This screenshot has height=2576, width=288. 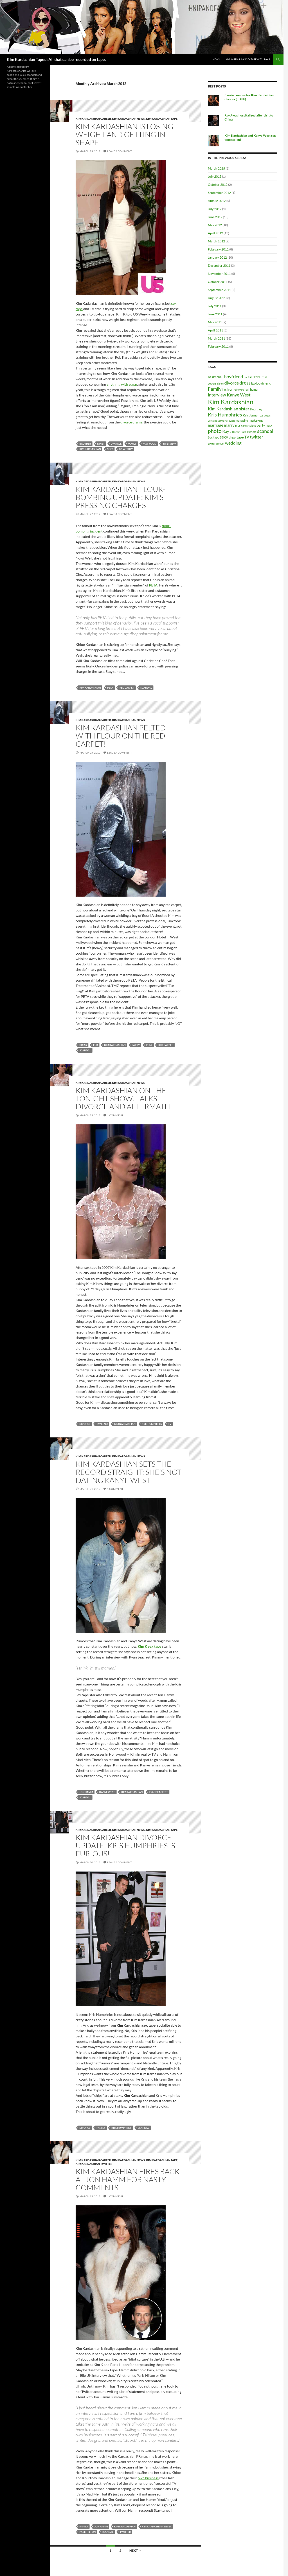 I want to click on twitter, so click(x=125, y=2531).